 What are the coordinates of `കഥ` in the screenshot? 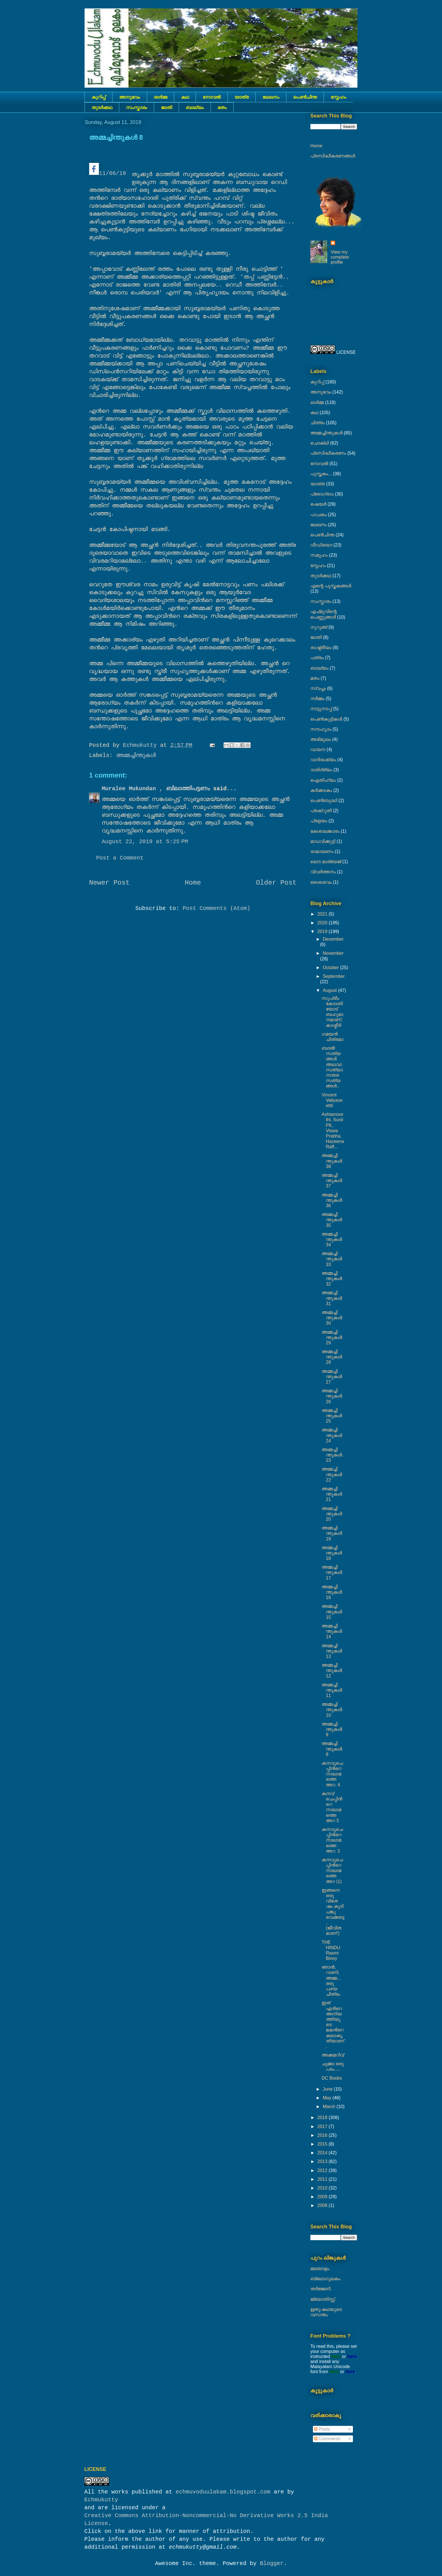 It's located at (185, 97).